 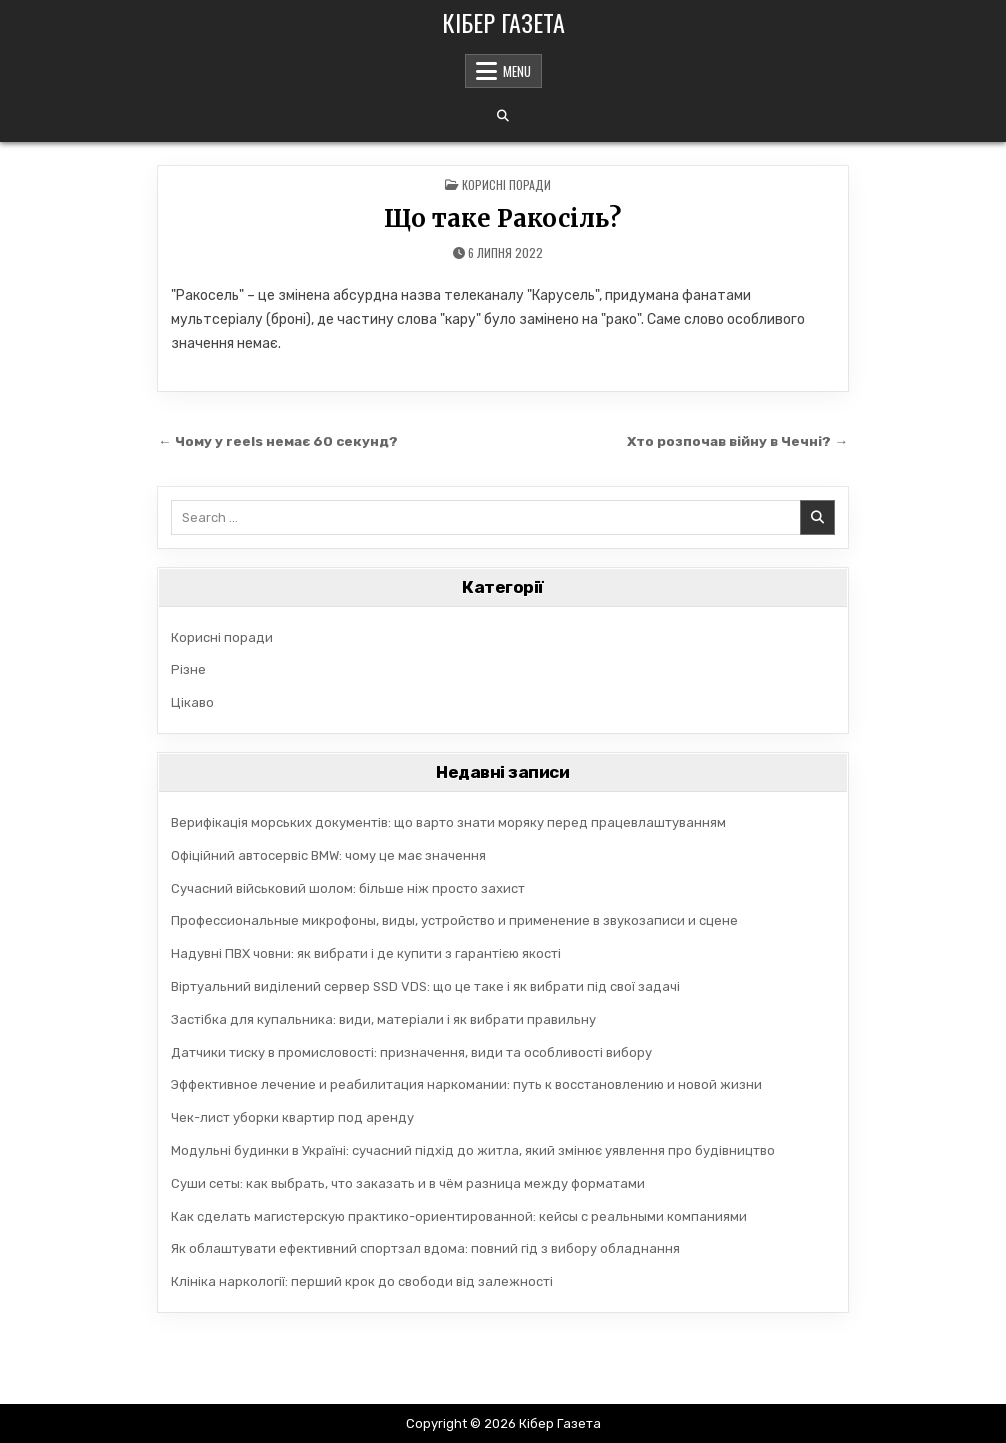 I want to click on Эффективное лечение и реабилитация наркомании: путь к восстановлению и новой жизни, so click(x=466, y=1084).